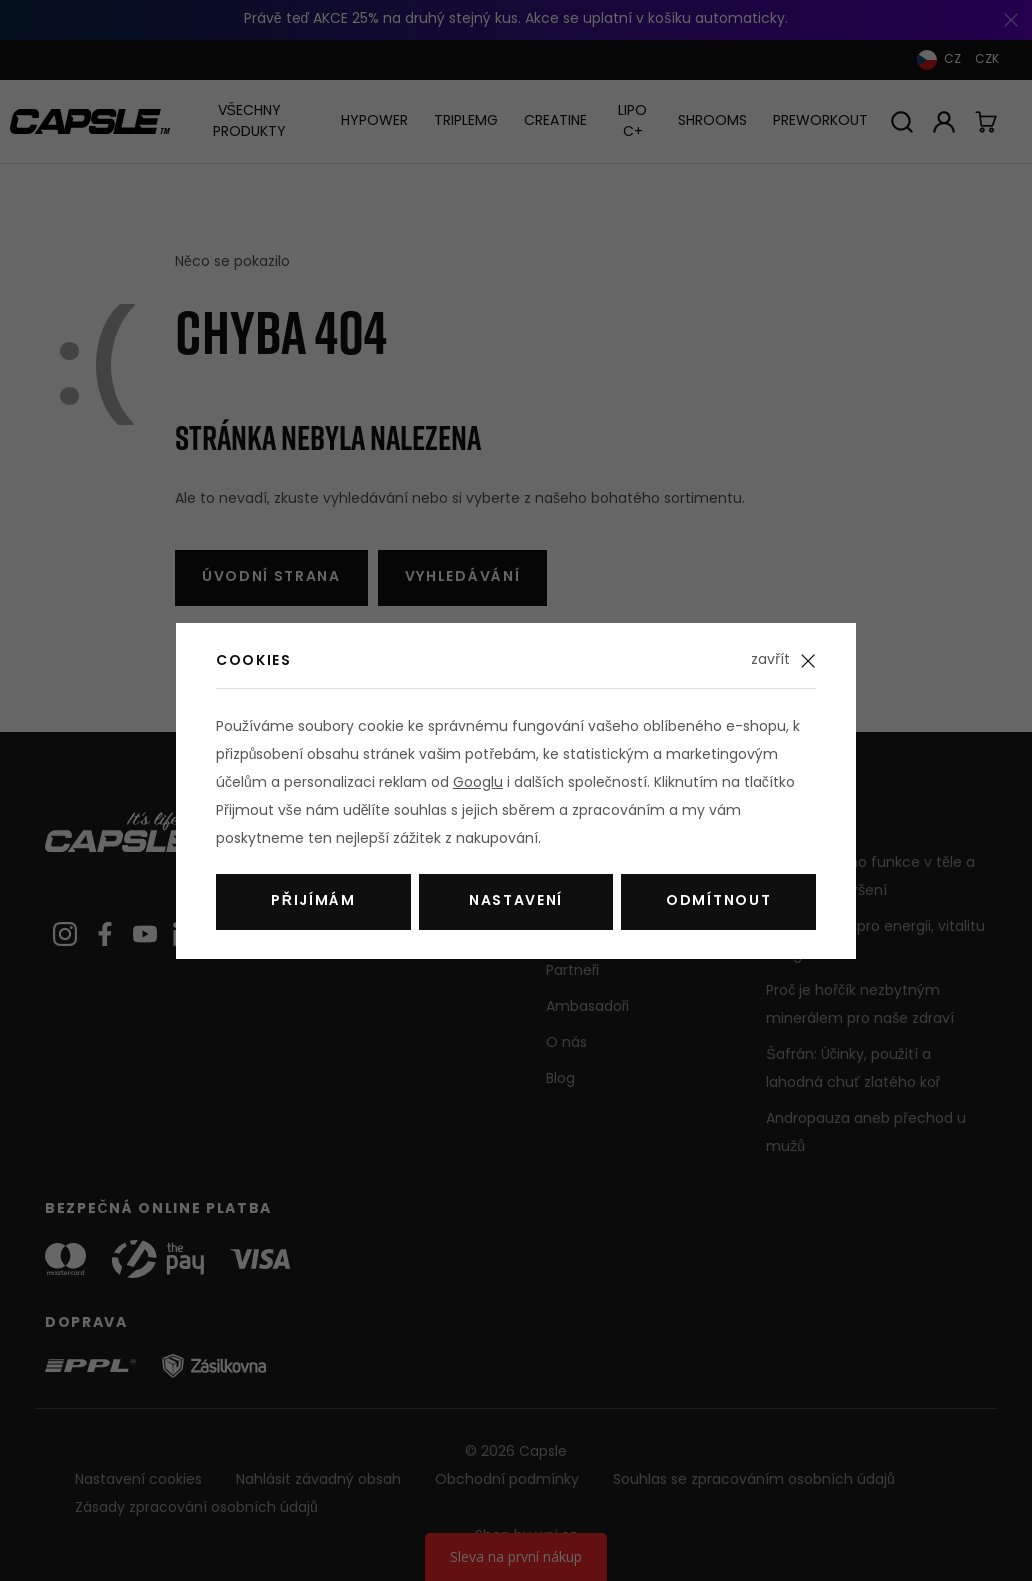  I want to click on Nastavení, so click(516, 901).